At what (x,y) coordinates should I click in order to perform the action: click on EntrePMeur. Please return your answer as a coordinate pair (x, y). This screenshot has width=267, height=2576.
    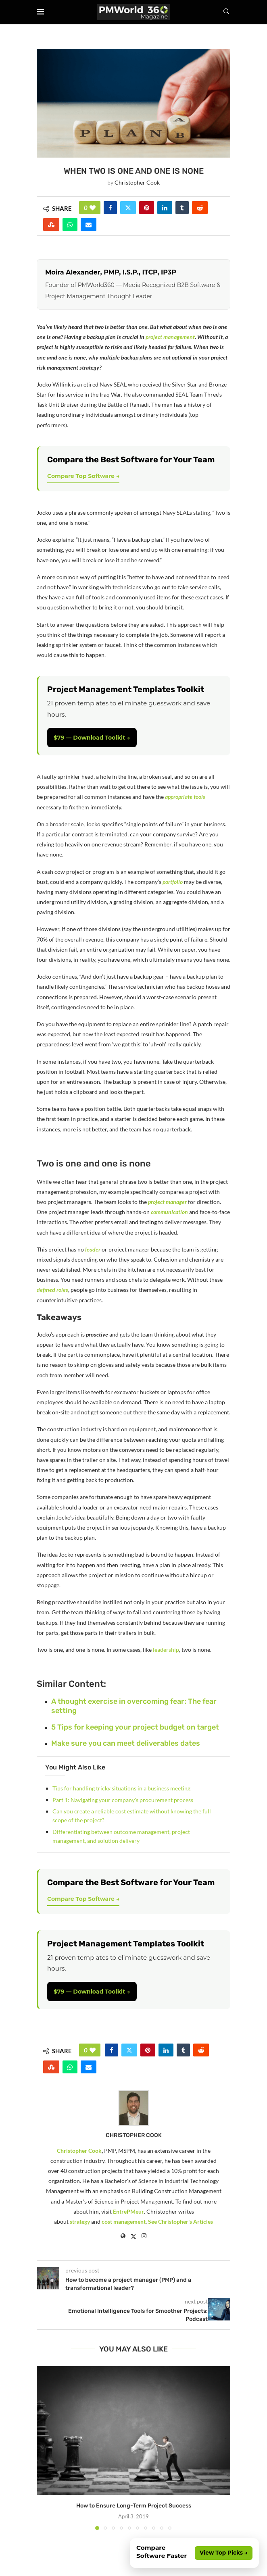
    Looking at the image, I should click on (128, 2211).